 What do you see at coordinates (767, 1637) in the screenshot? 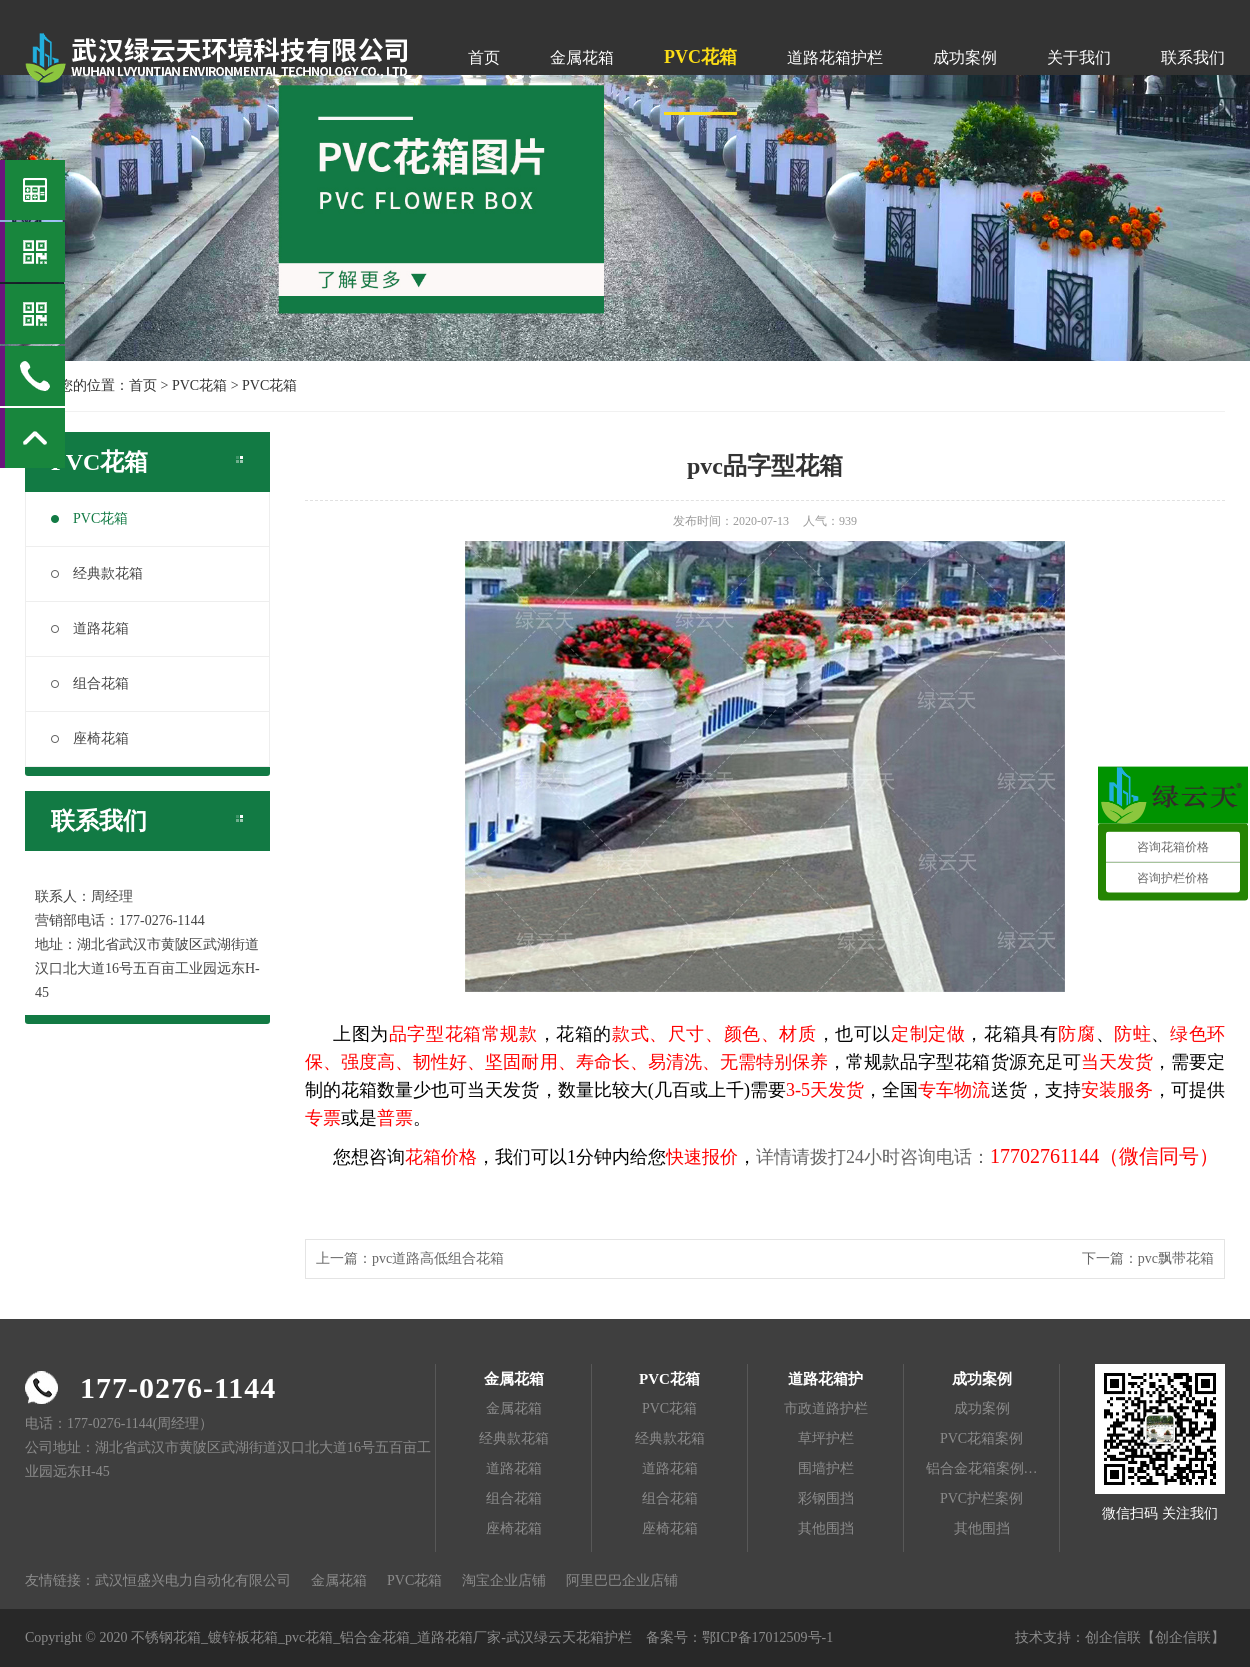
I see `鄂ICP备17012509号-1` at bounding box center [767, 1637].